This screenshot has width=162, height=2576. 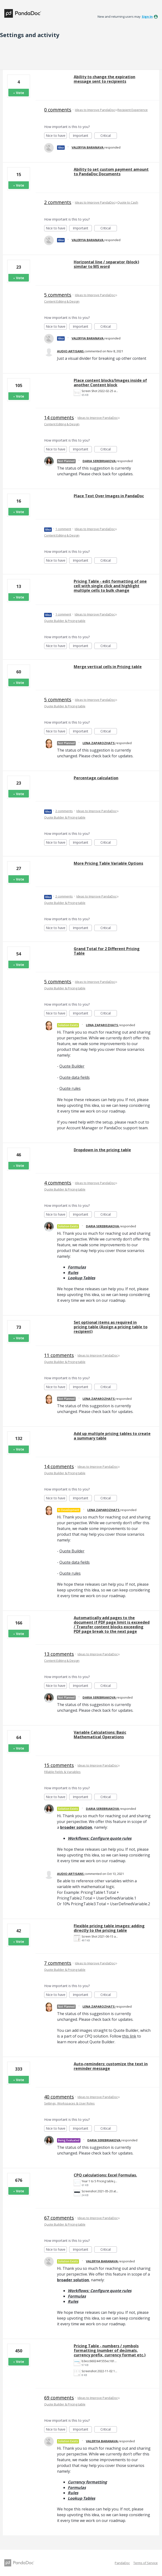 What do you see at coordinates (109, 496) in the screenshot?
I see `Place Text Over Images in PandaDoc` at bounding box center [109, 496].